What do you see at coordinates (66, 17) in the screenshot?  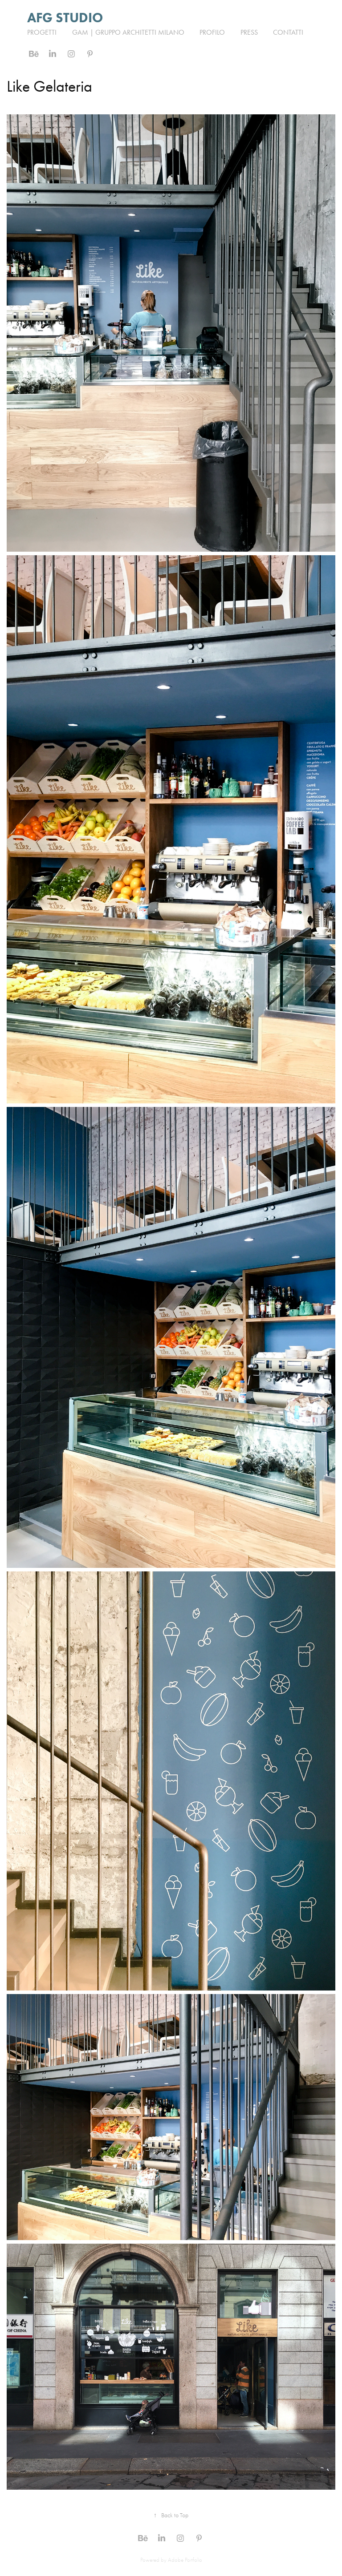 I see `AFG STUDIO` at bounding box center [66, 17].